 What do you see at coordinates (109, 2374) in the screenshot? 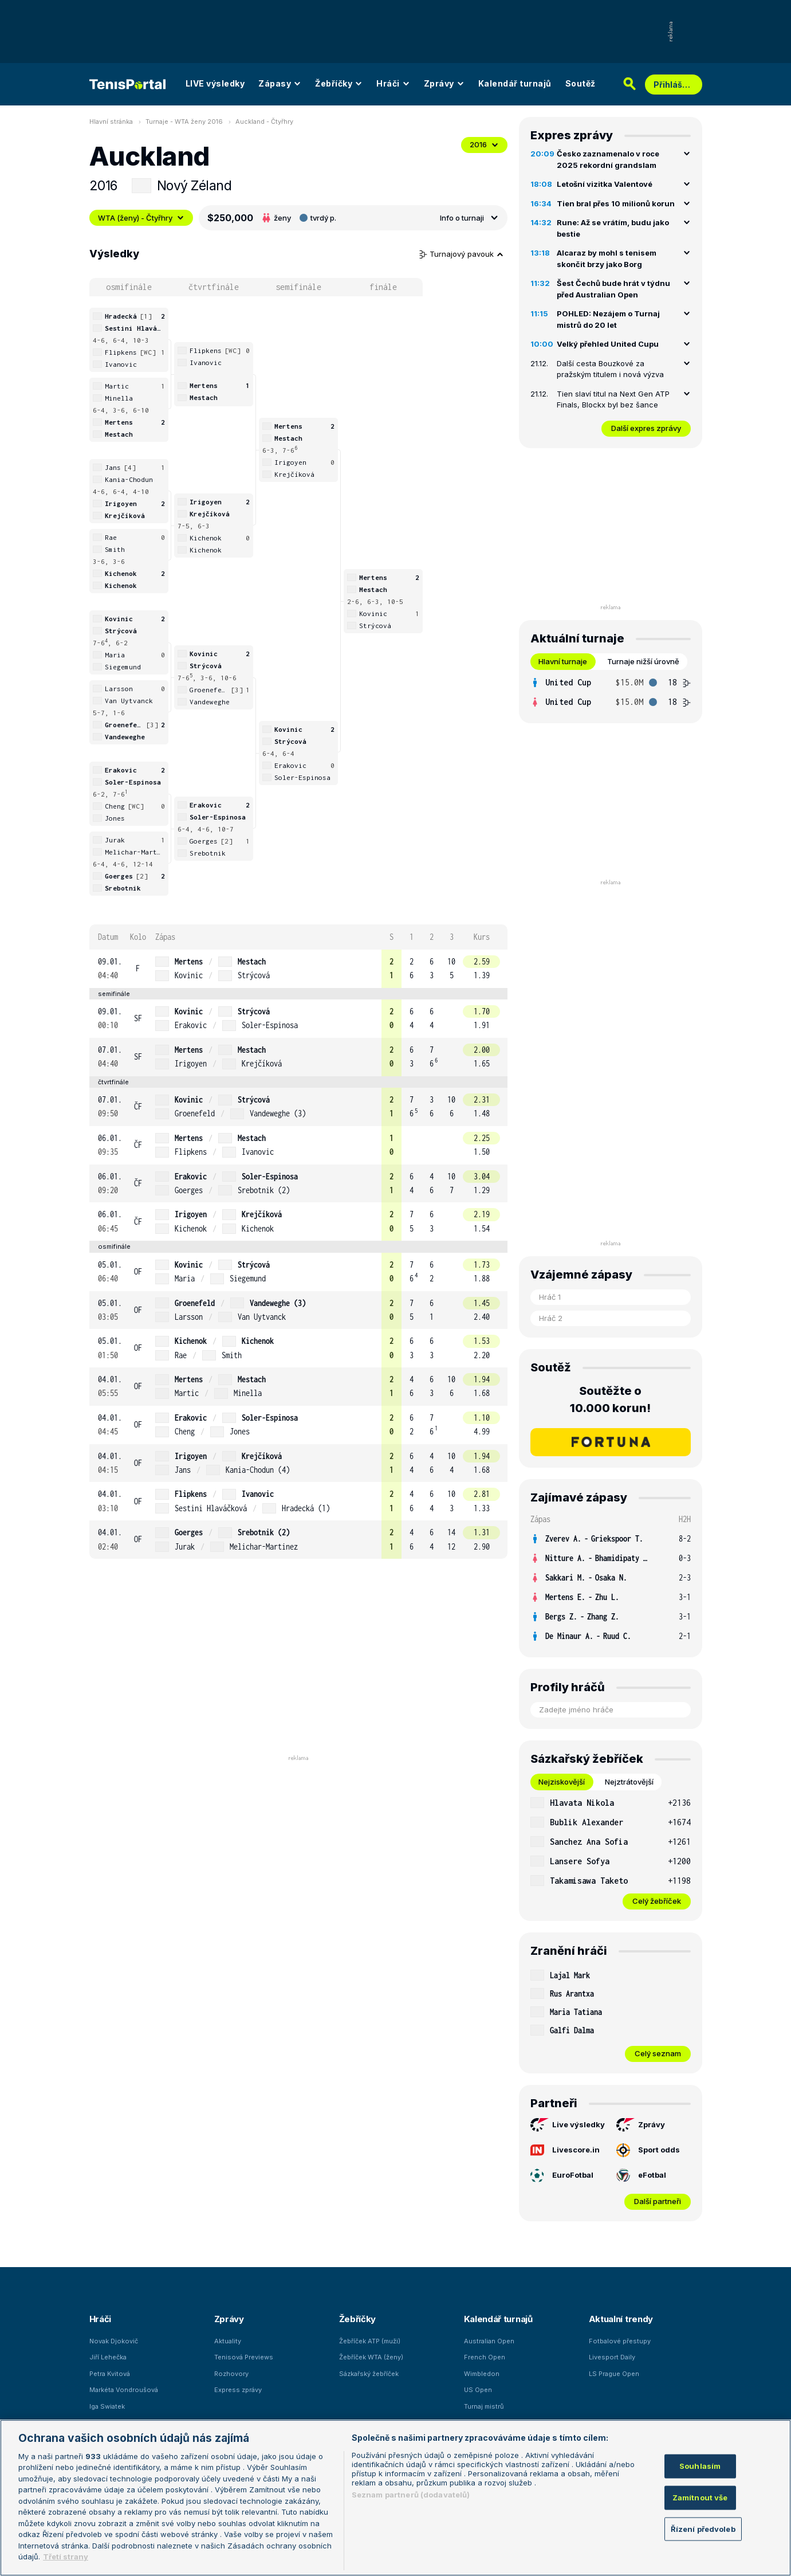
I see `Petra Kvitová` at bounding box center [109, 2374].